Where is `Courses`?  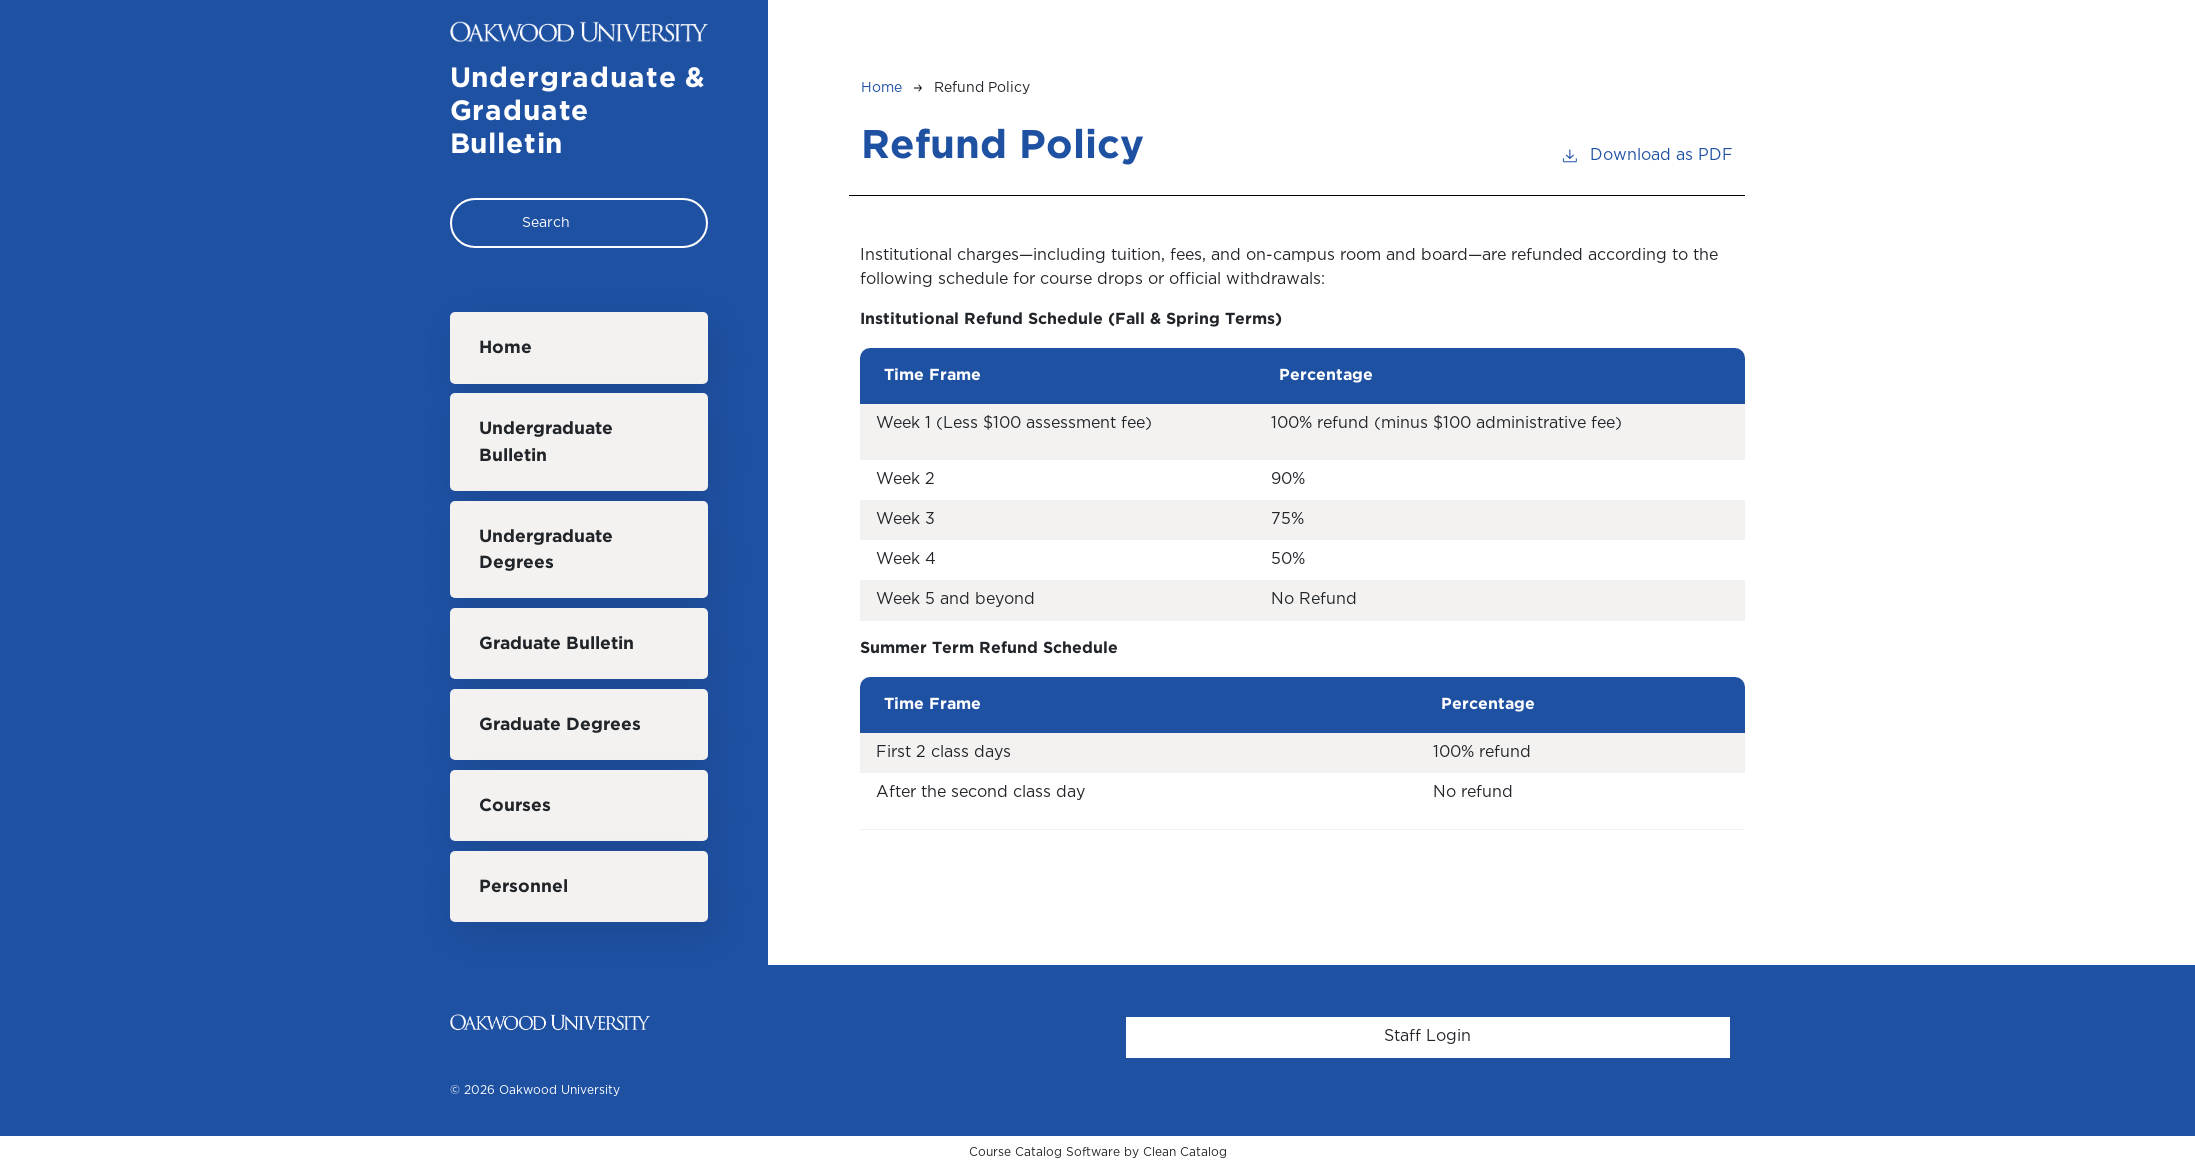 Courses is located at coordinates (515, 806).